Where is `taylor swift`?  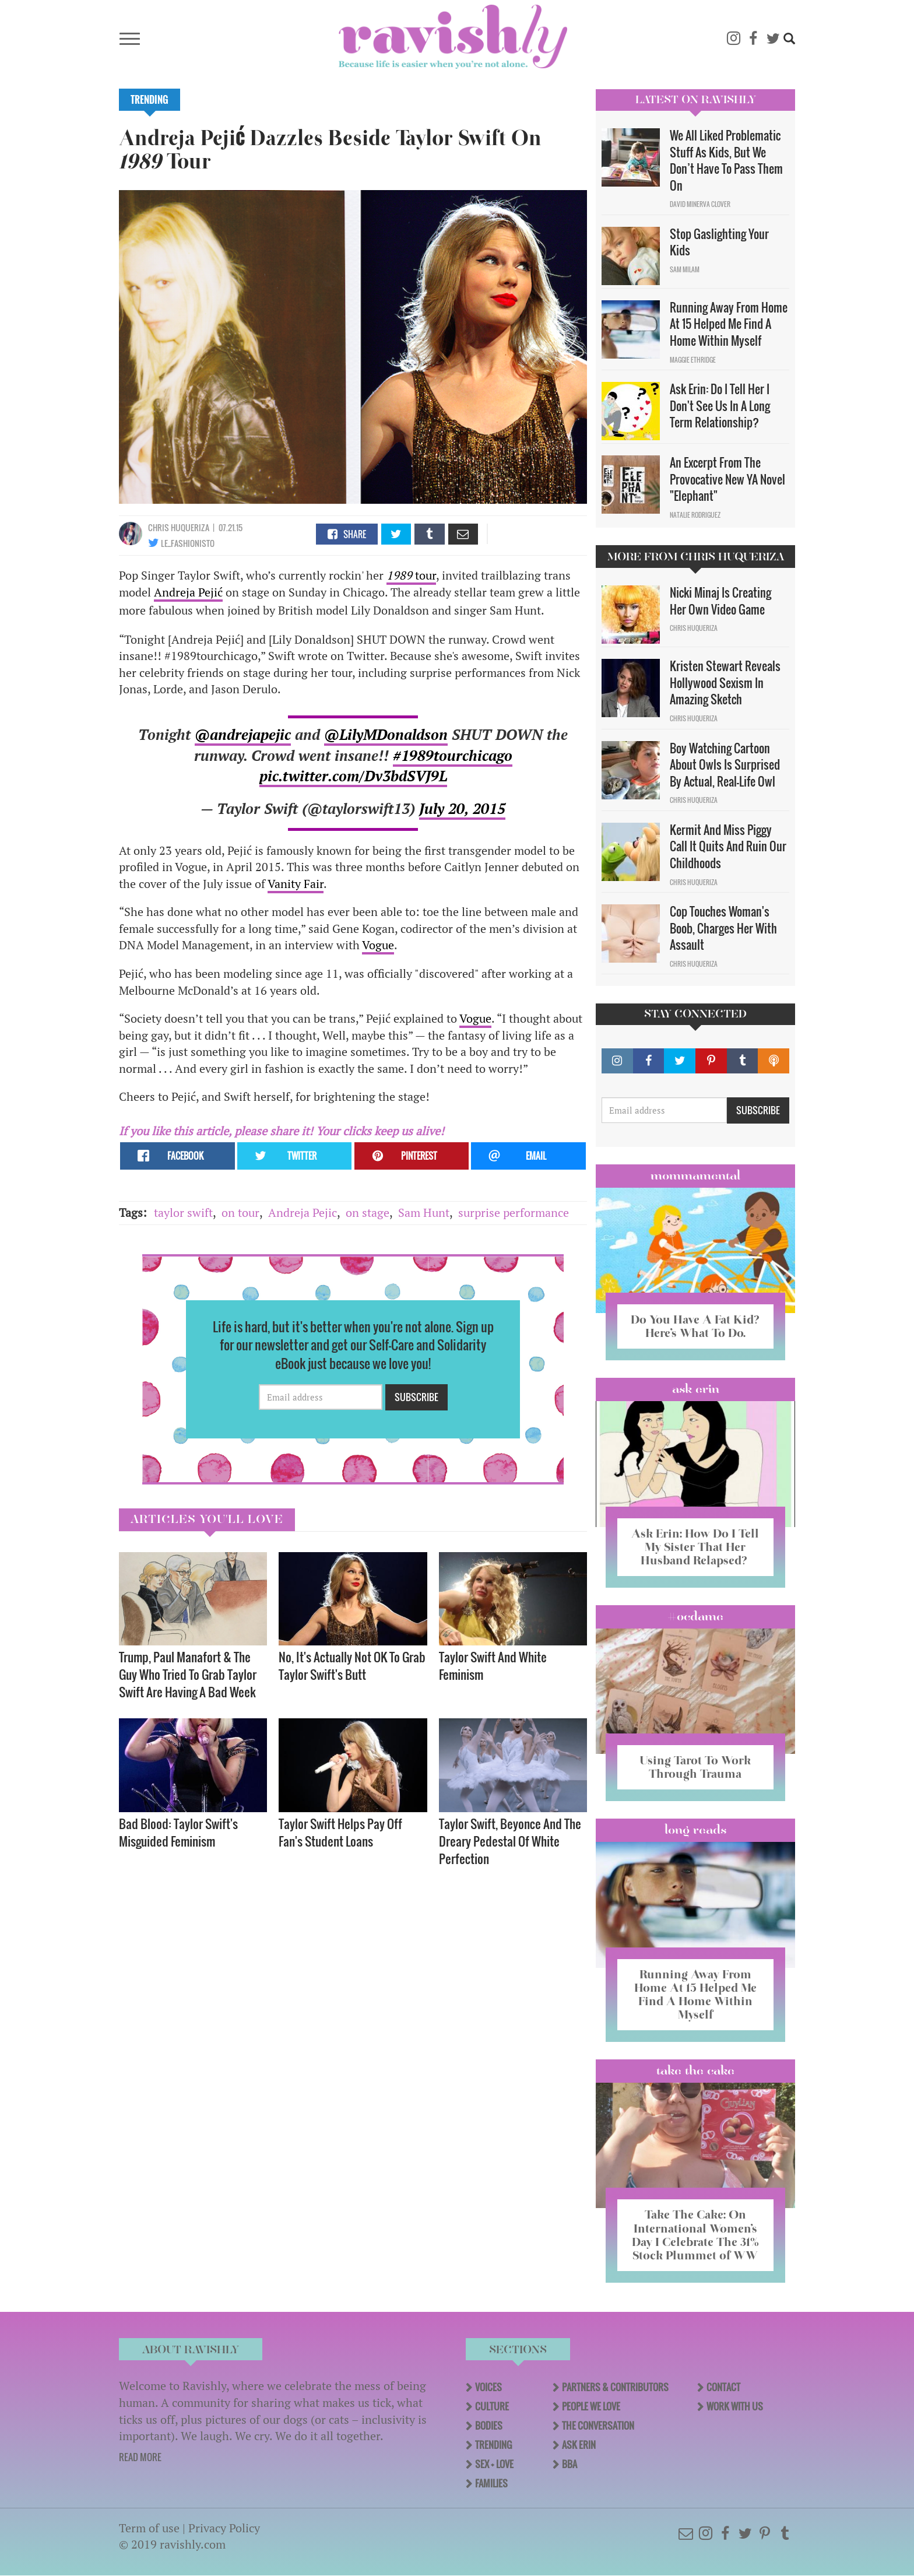
taylor swift is located at coordinates (183, 1212).